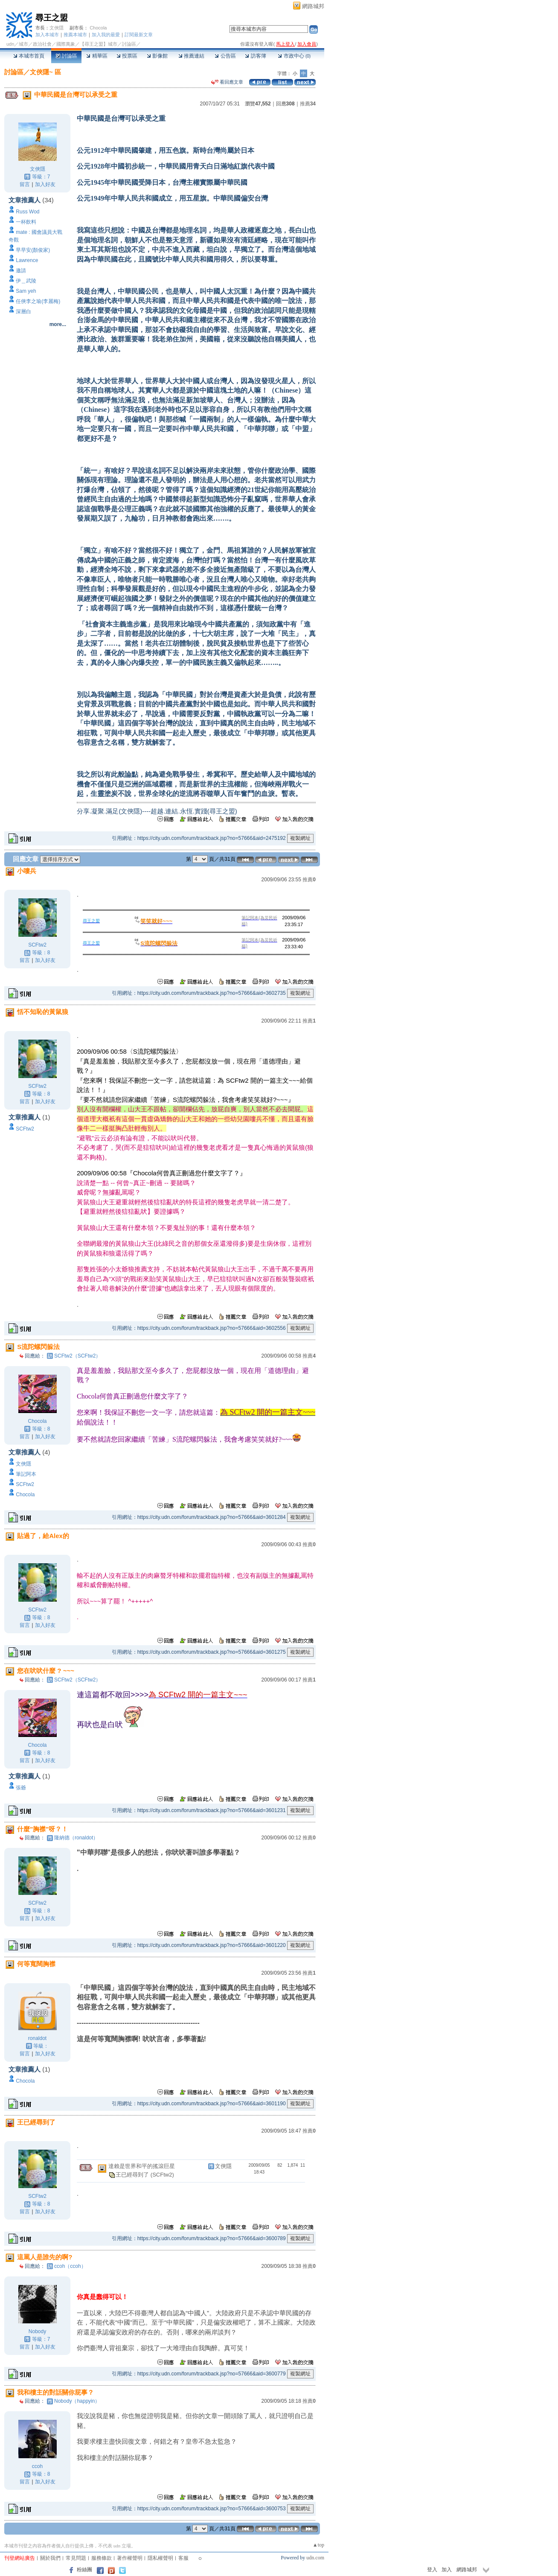 The image size is (558, 2576). Describe the element at coordinates (191, 56) in the screenshot. I see `推薦連結` at that location.